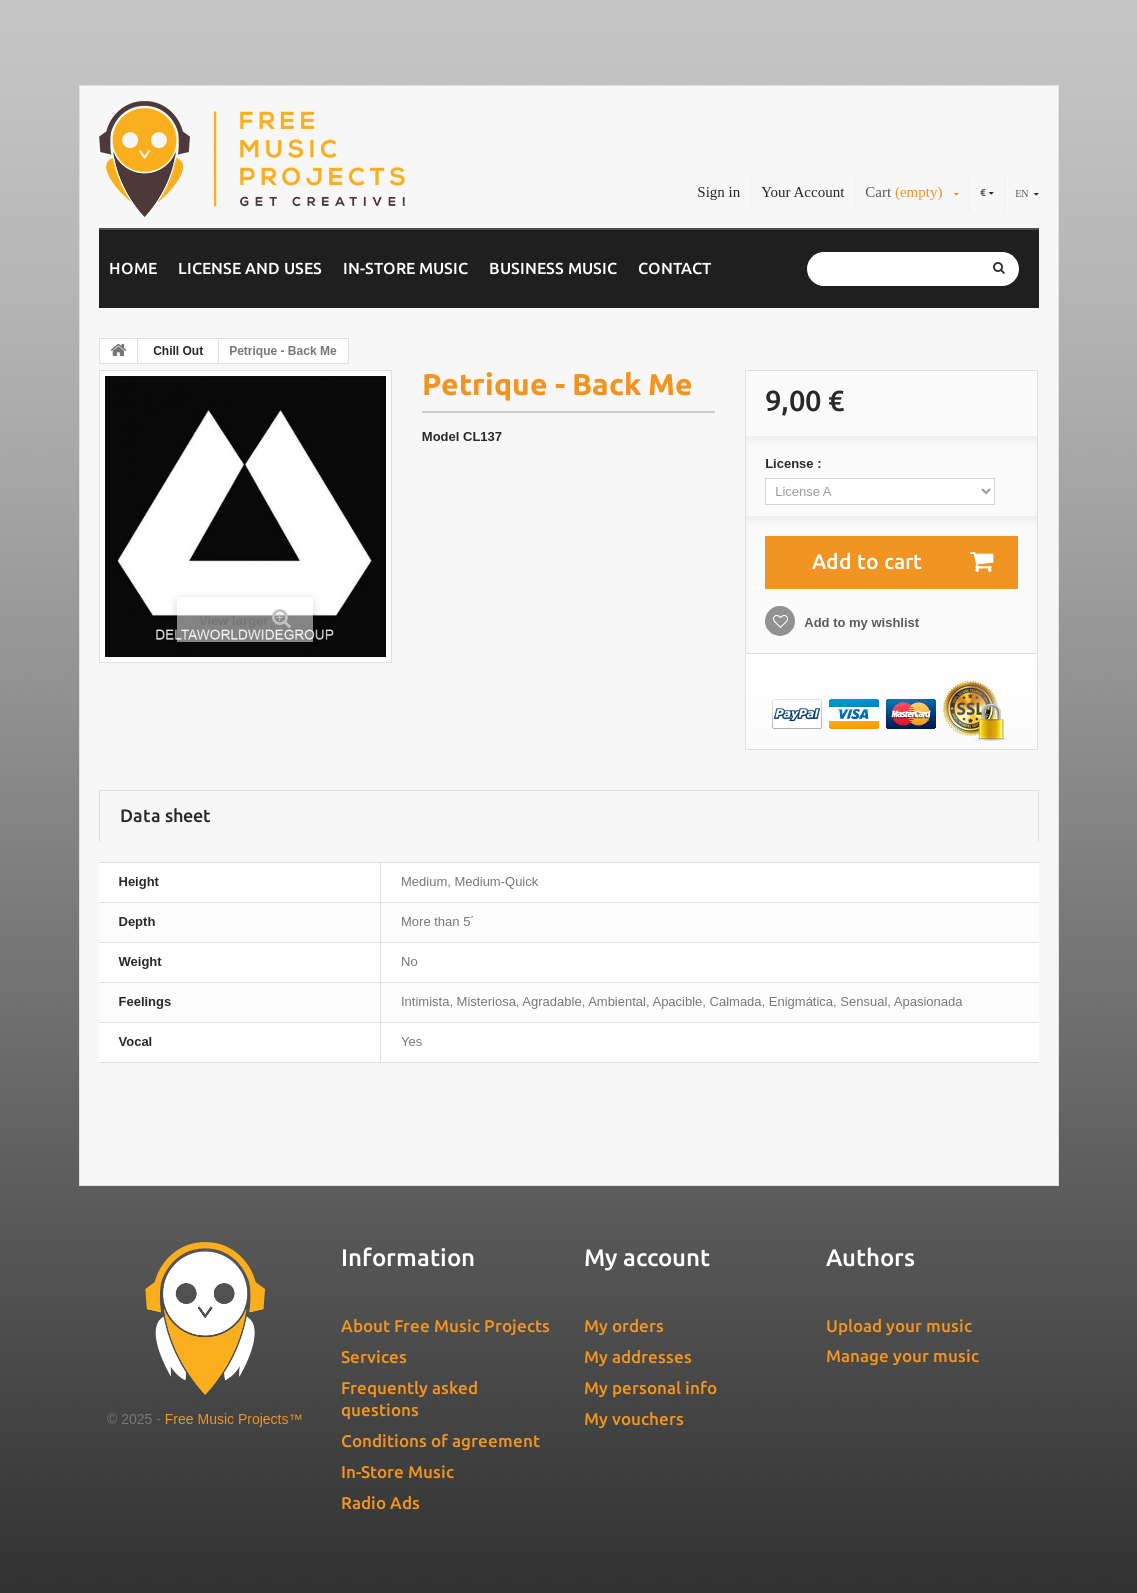 Image resolution: width=1137 pixels, height=1593 pixels. Describe the element at coordinates (553, 268) in the screenshot. I see `Business music` at that location.